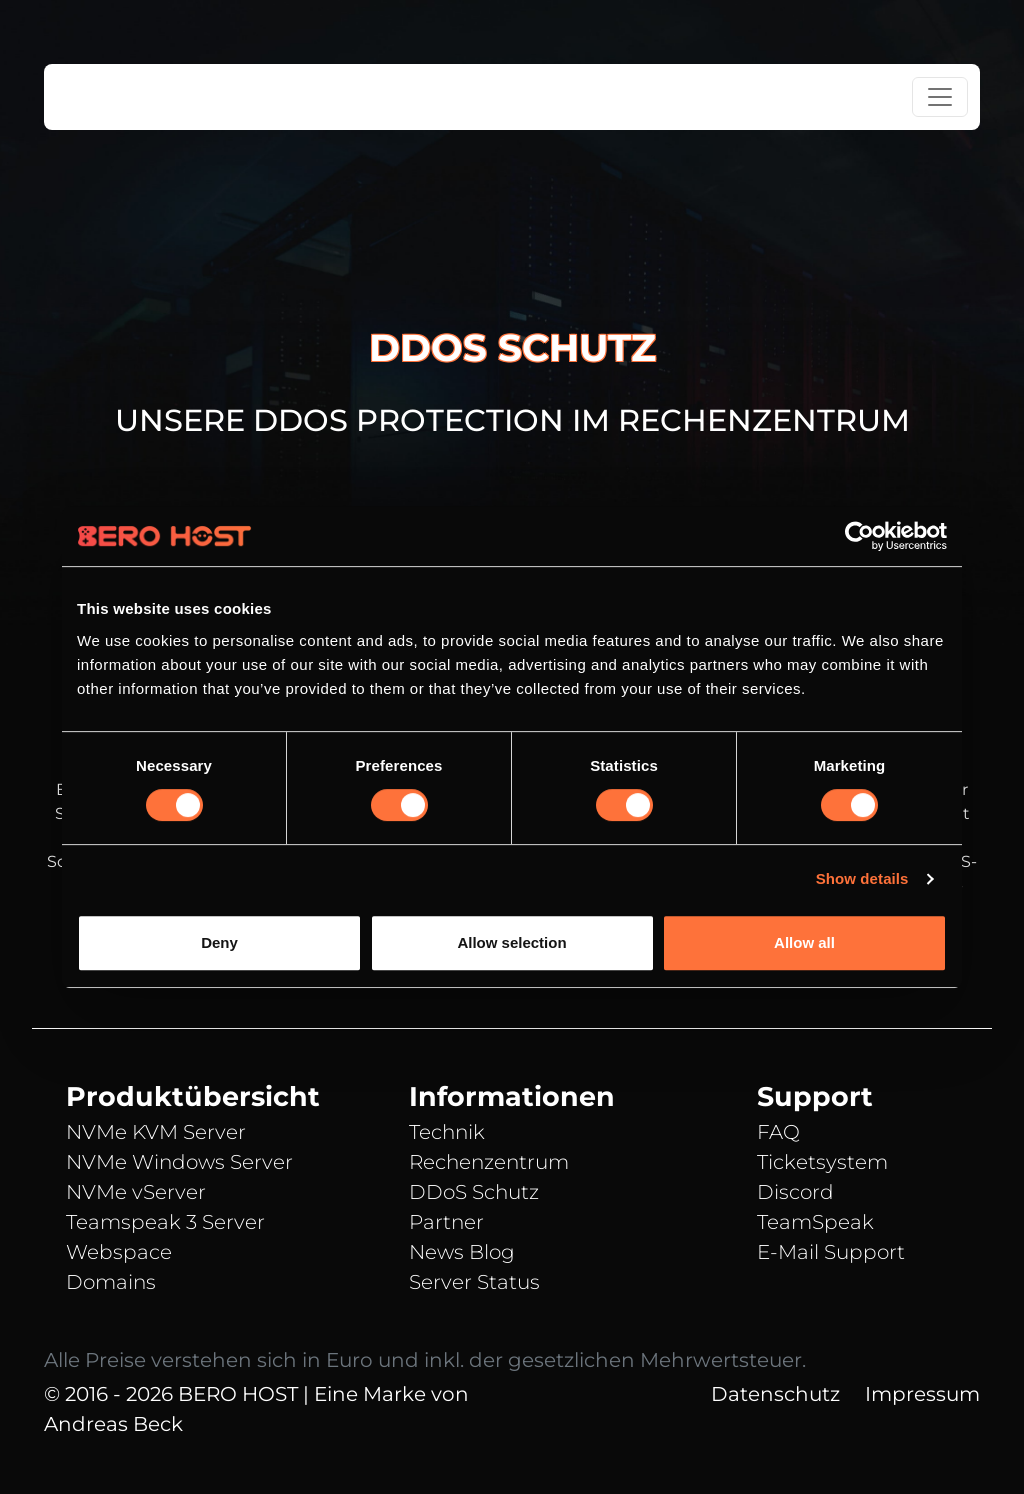 The width and height of the screenshot is (1024, 1494). Describe the element at coordinates (136, 1192) in the screenshot. I see `NVMe vServer` at that location.